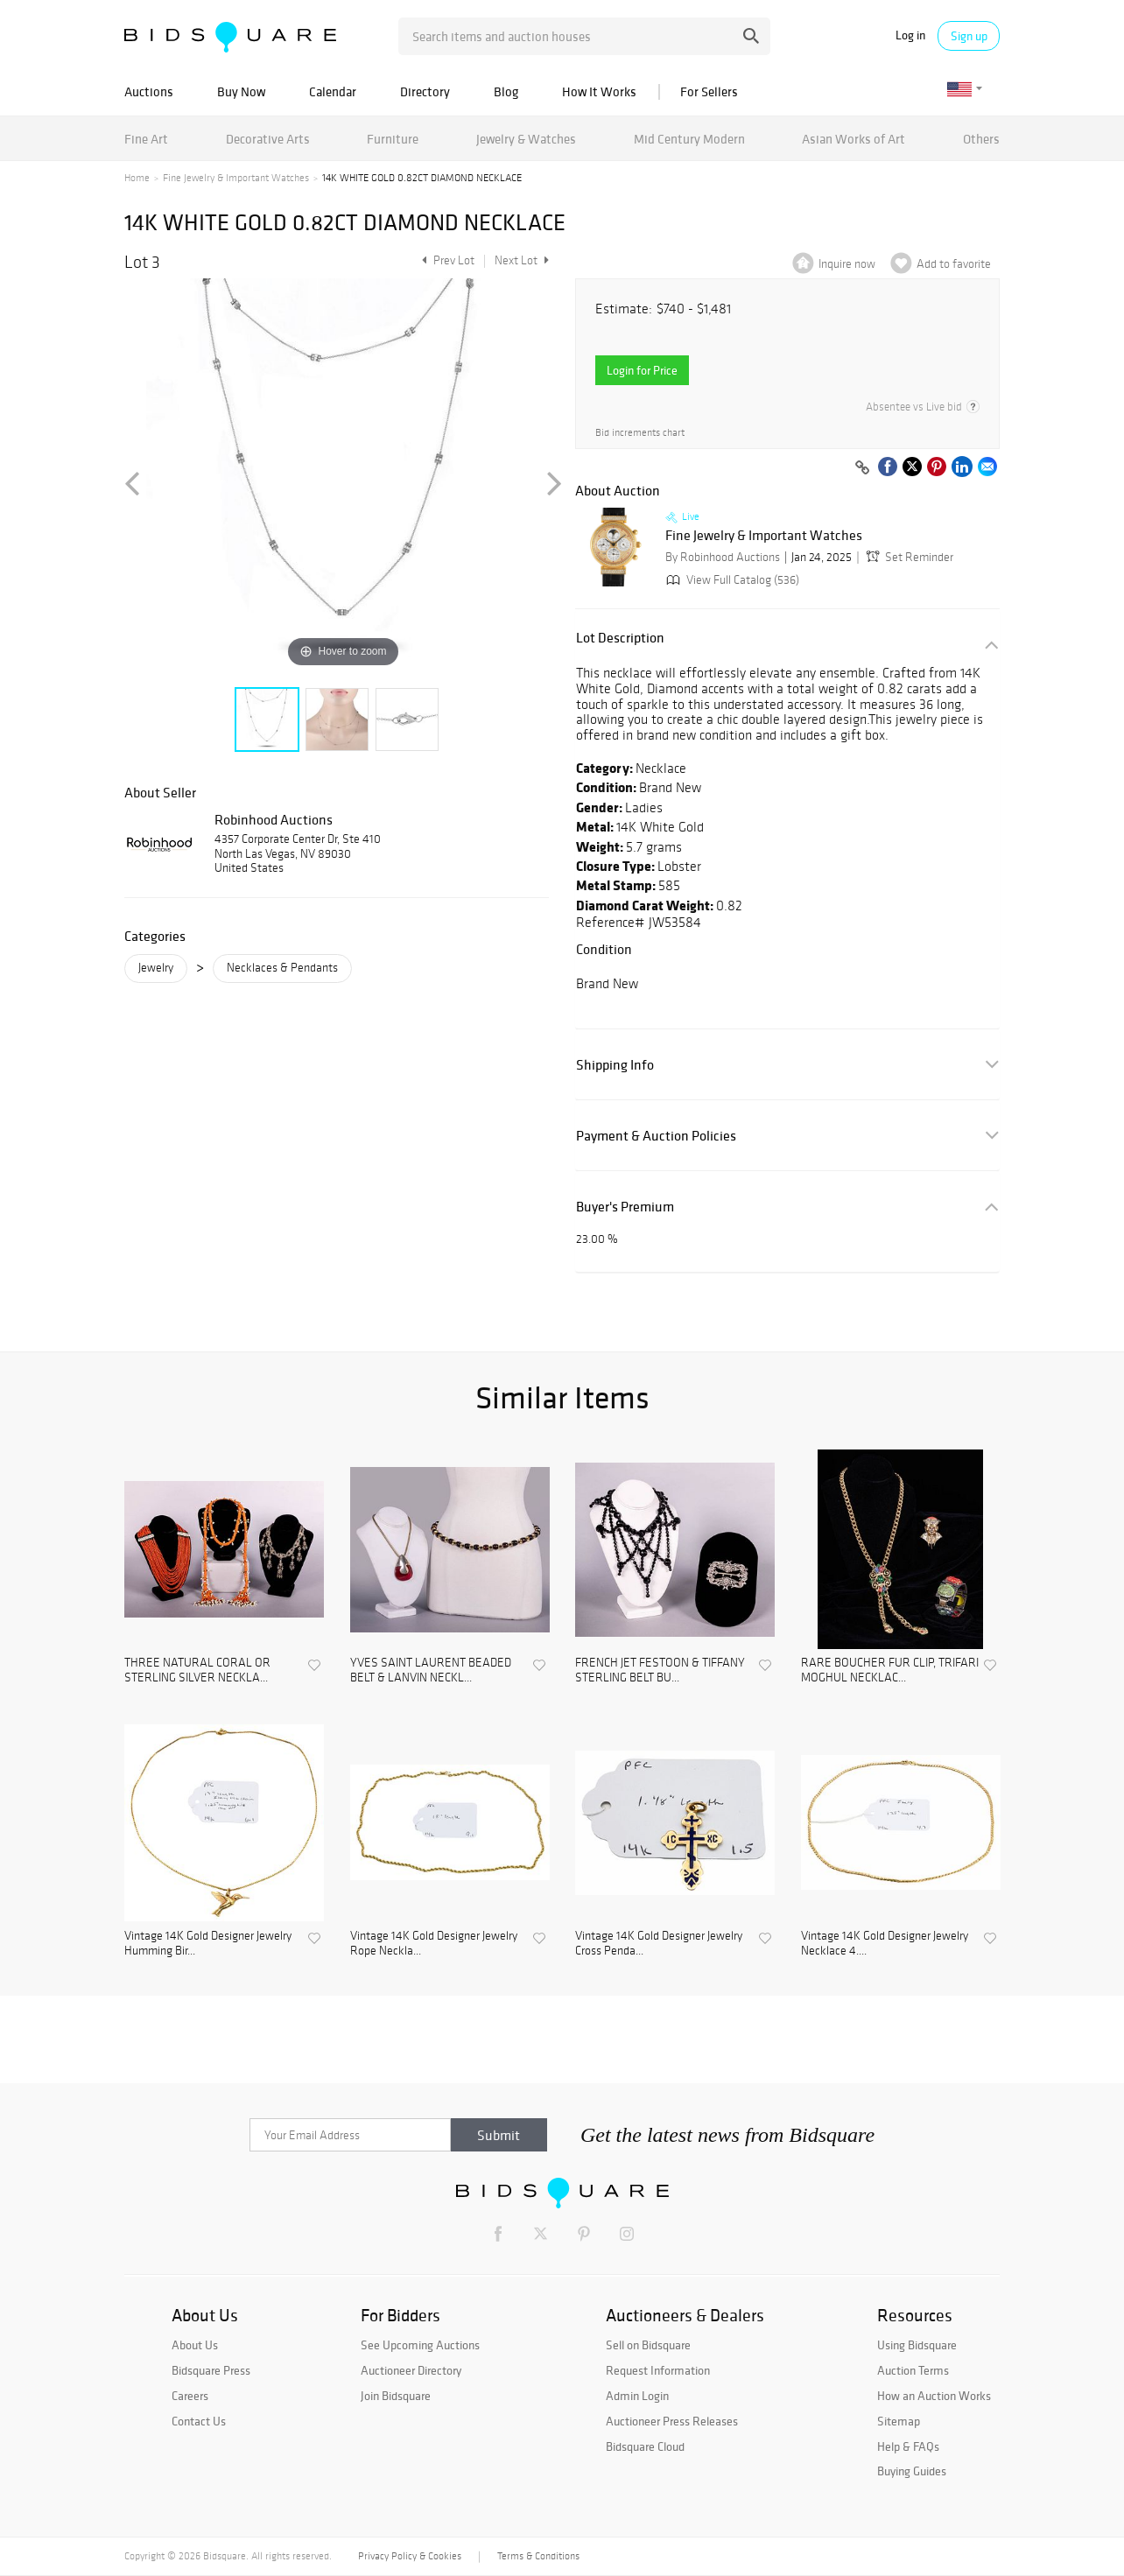  Describe the element at coordinates (425, 91) in the screenshot. I see `Directory` at that location.